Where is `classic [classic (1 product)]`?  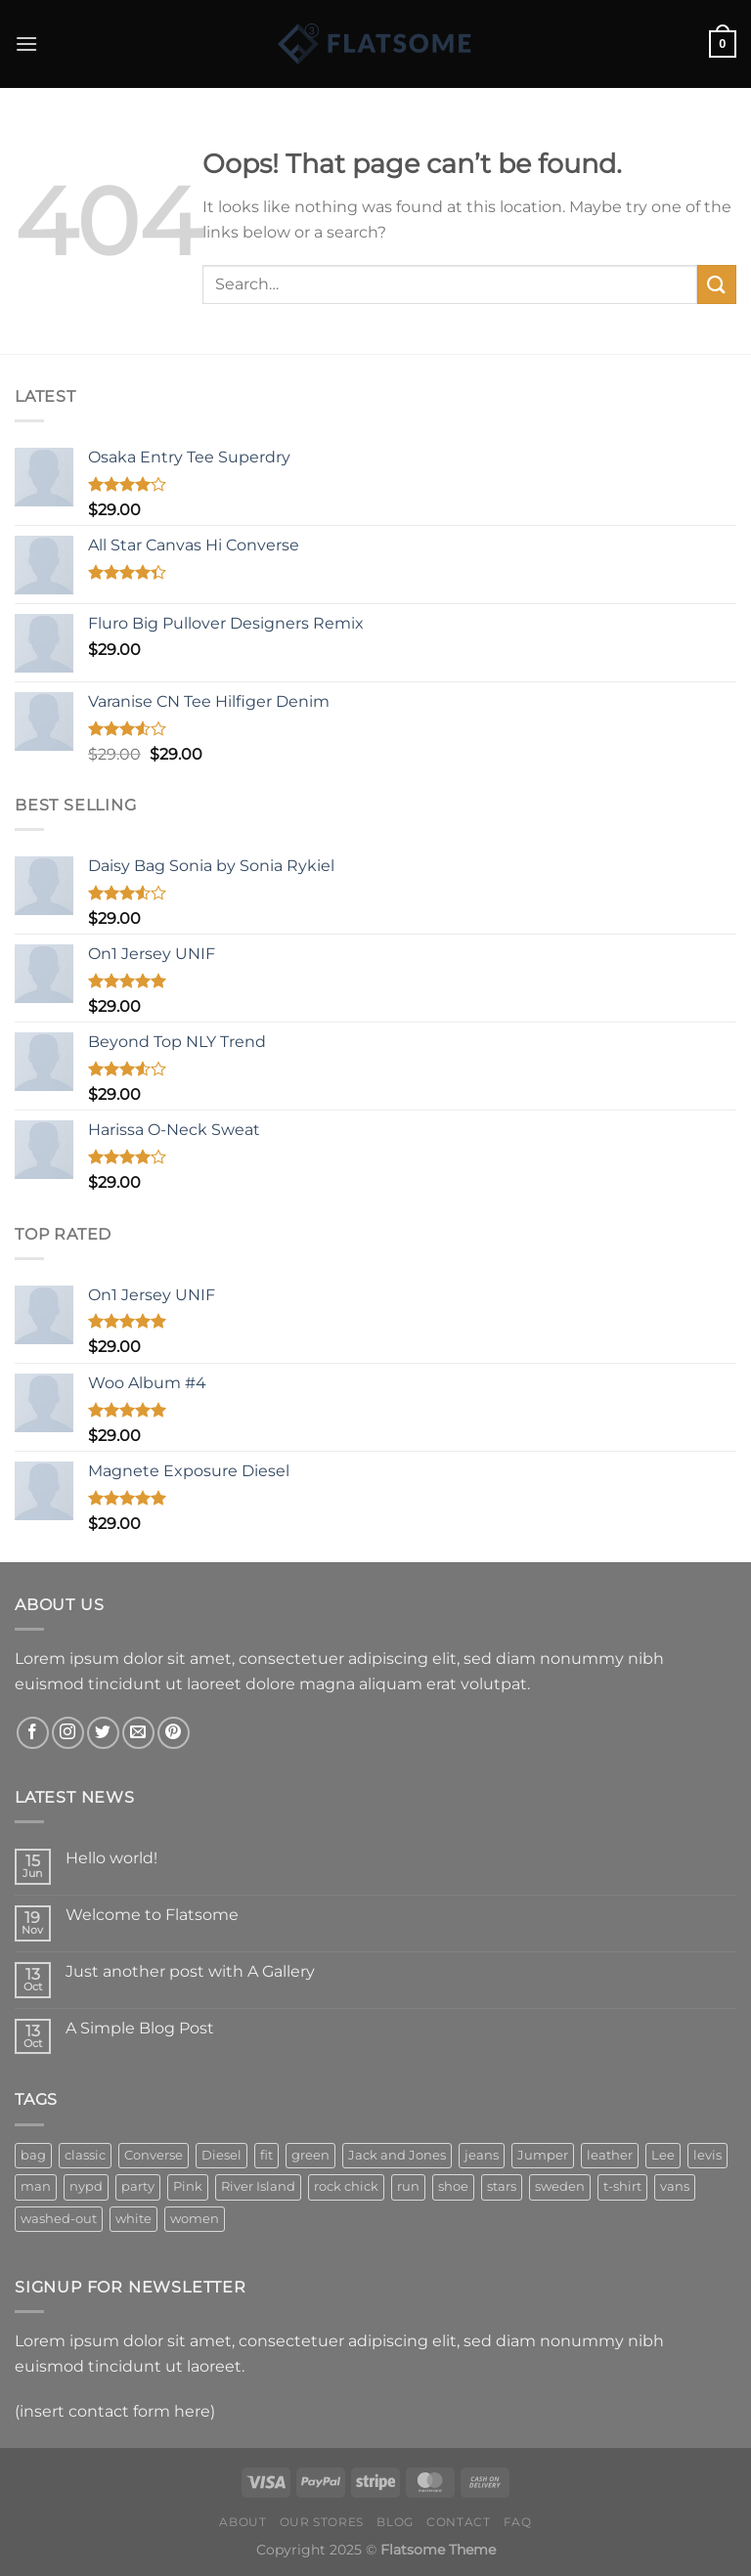 classic [classic (1 product)] is located at coordinates (85, 2155).